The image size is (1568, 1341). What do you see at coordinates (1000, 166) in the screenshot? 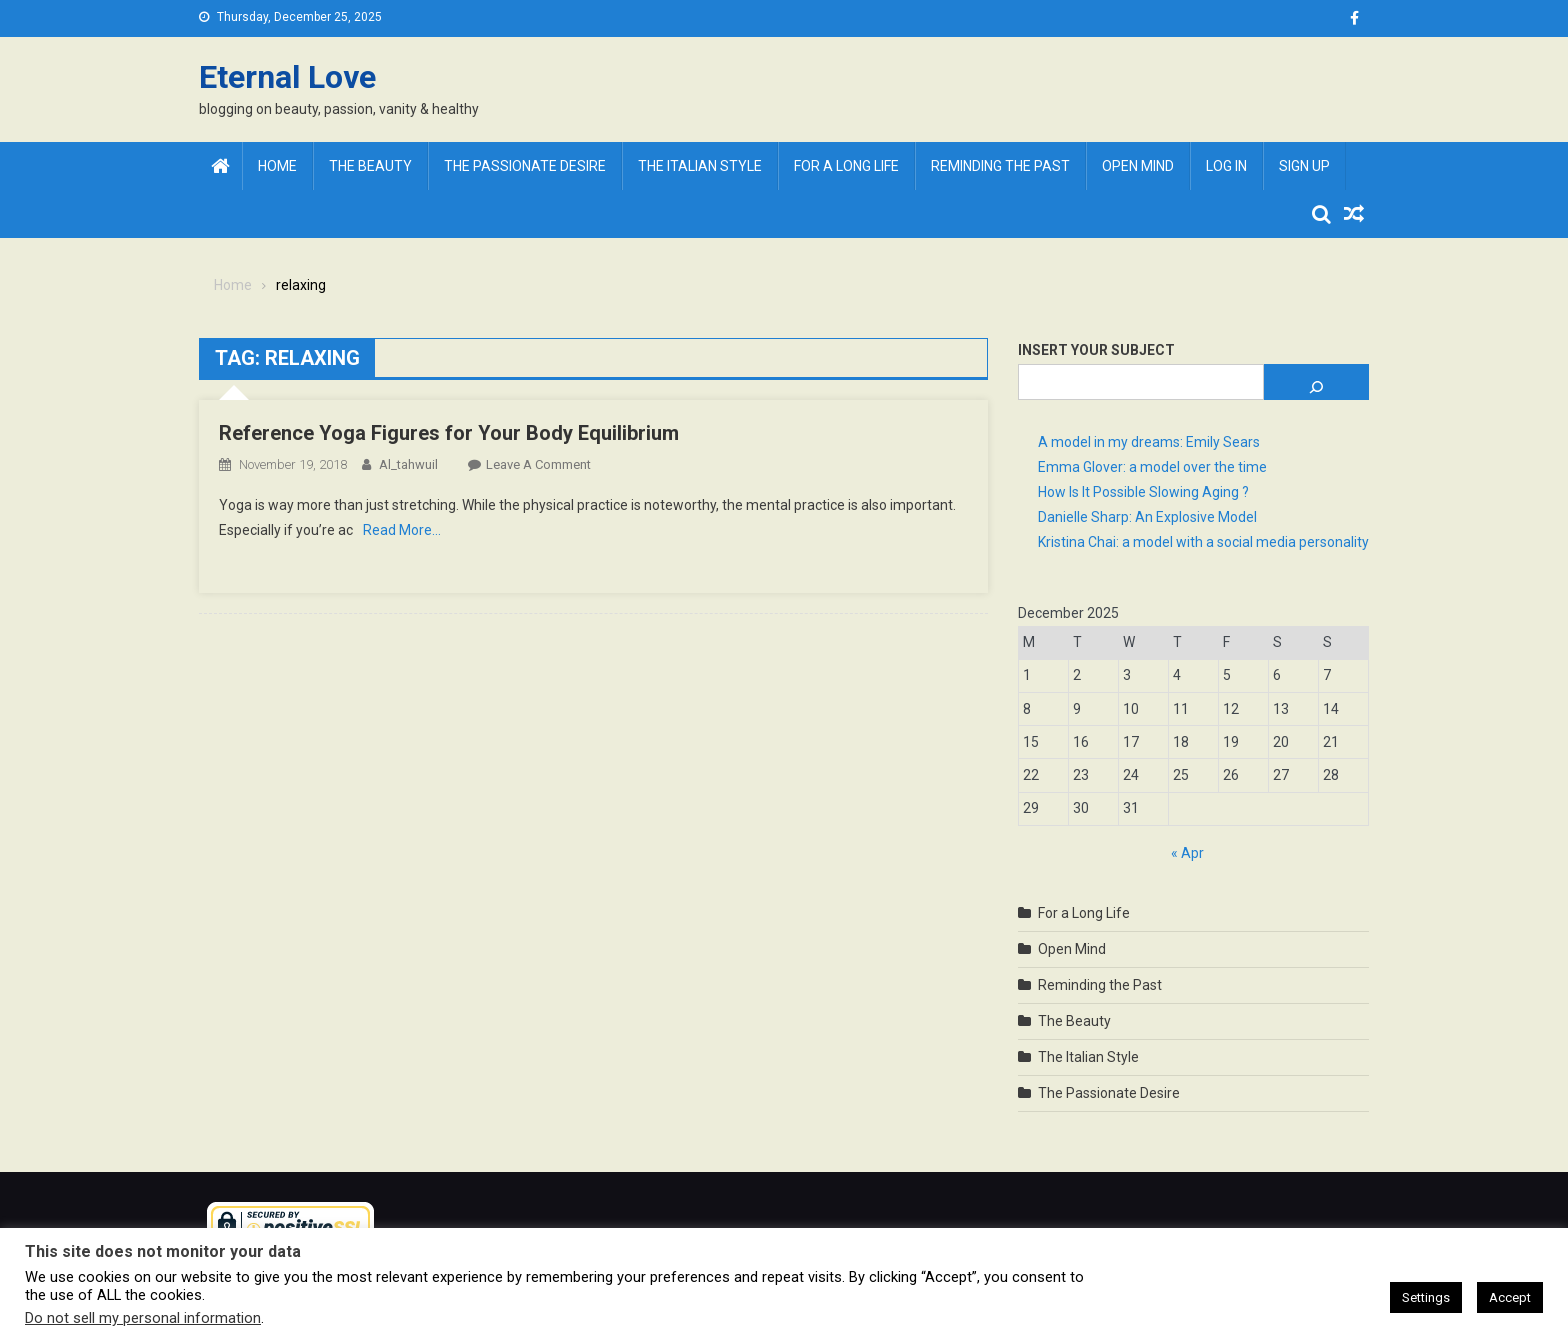
I see `Reminding the Past` at bounding box center [1000, 166].